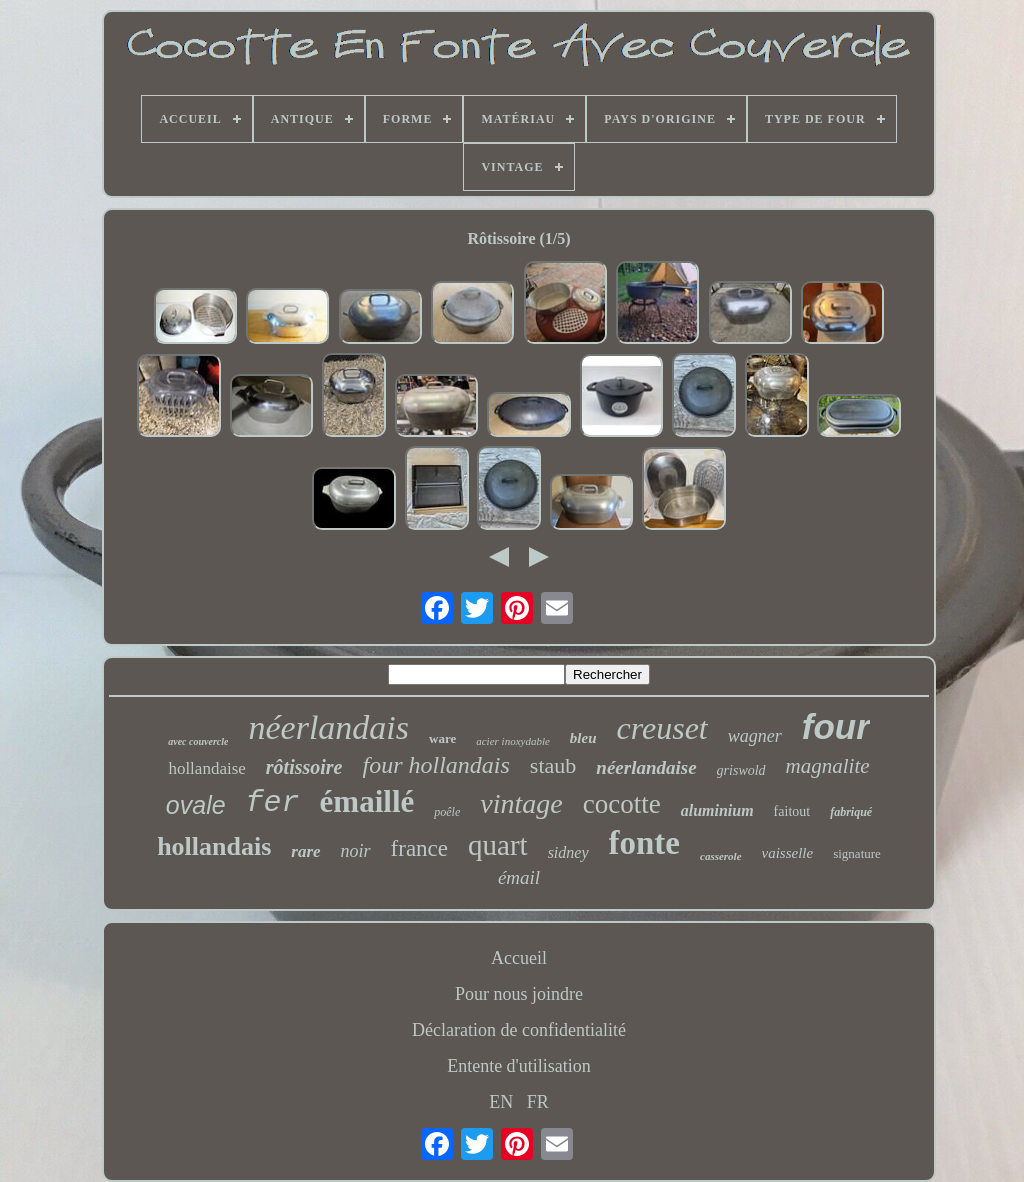  What do you see at coordinates (447, 812) in the screenshot?
I see `poêle` at bounding box center [447, 812].